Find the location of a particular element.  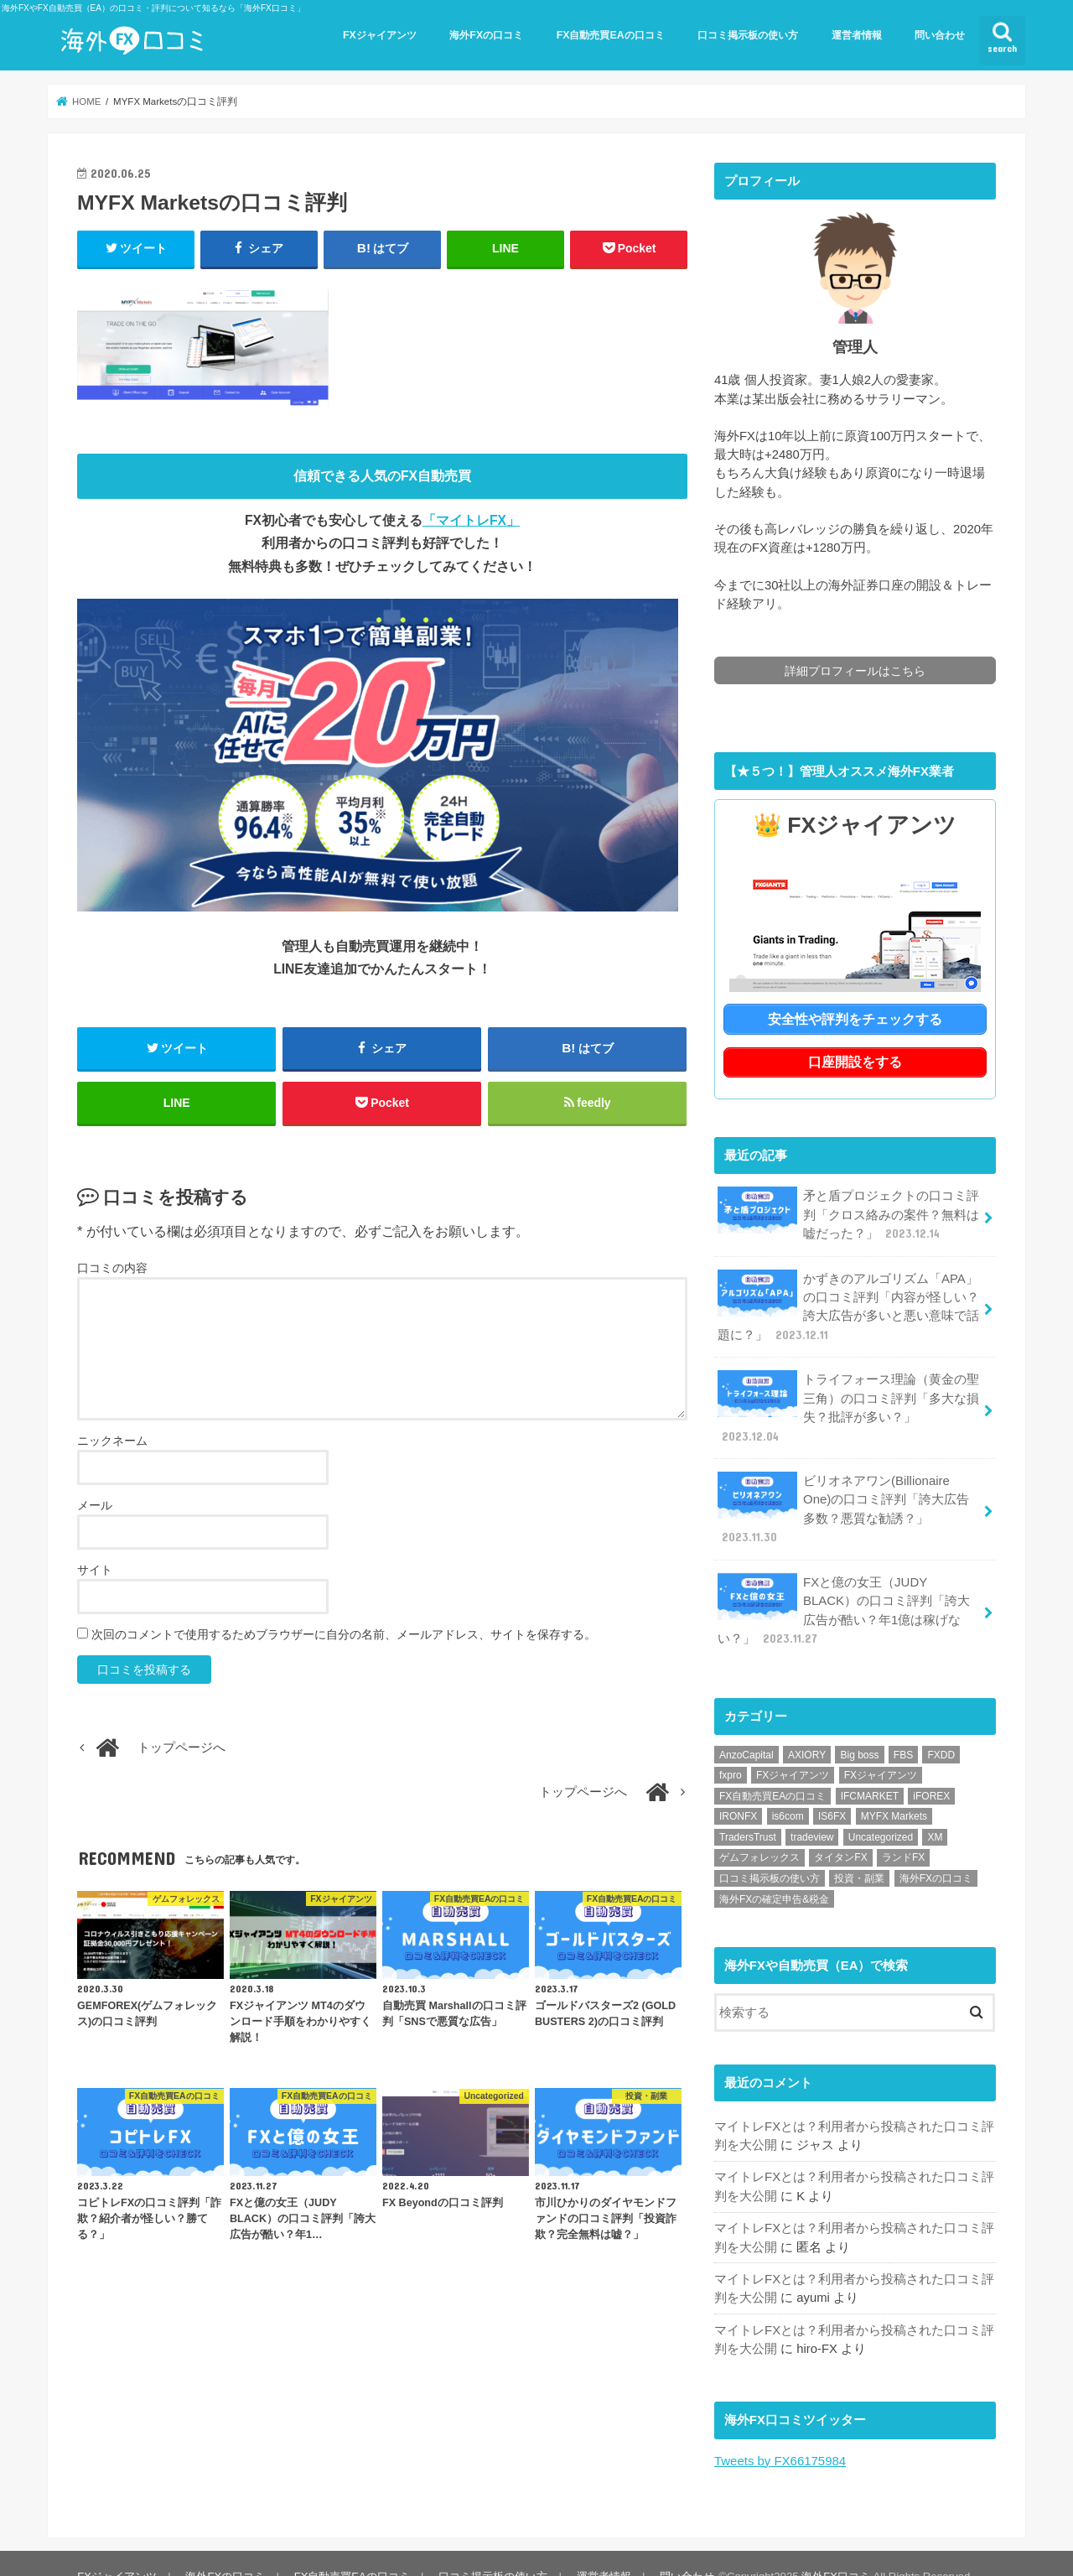

運営者情報 is located at coordinates (857, 35).